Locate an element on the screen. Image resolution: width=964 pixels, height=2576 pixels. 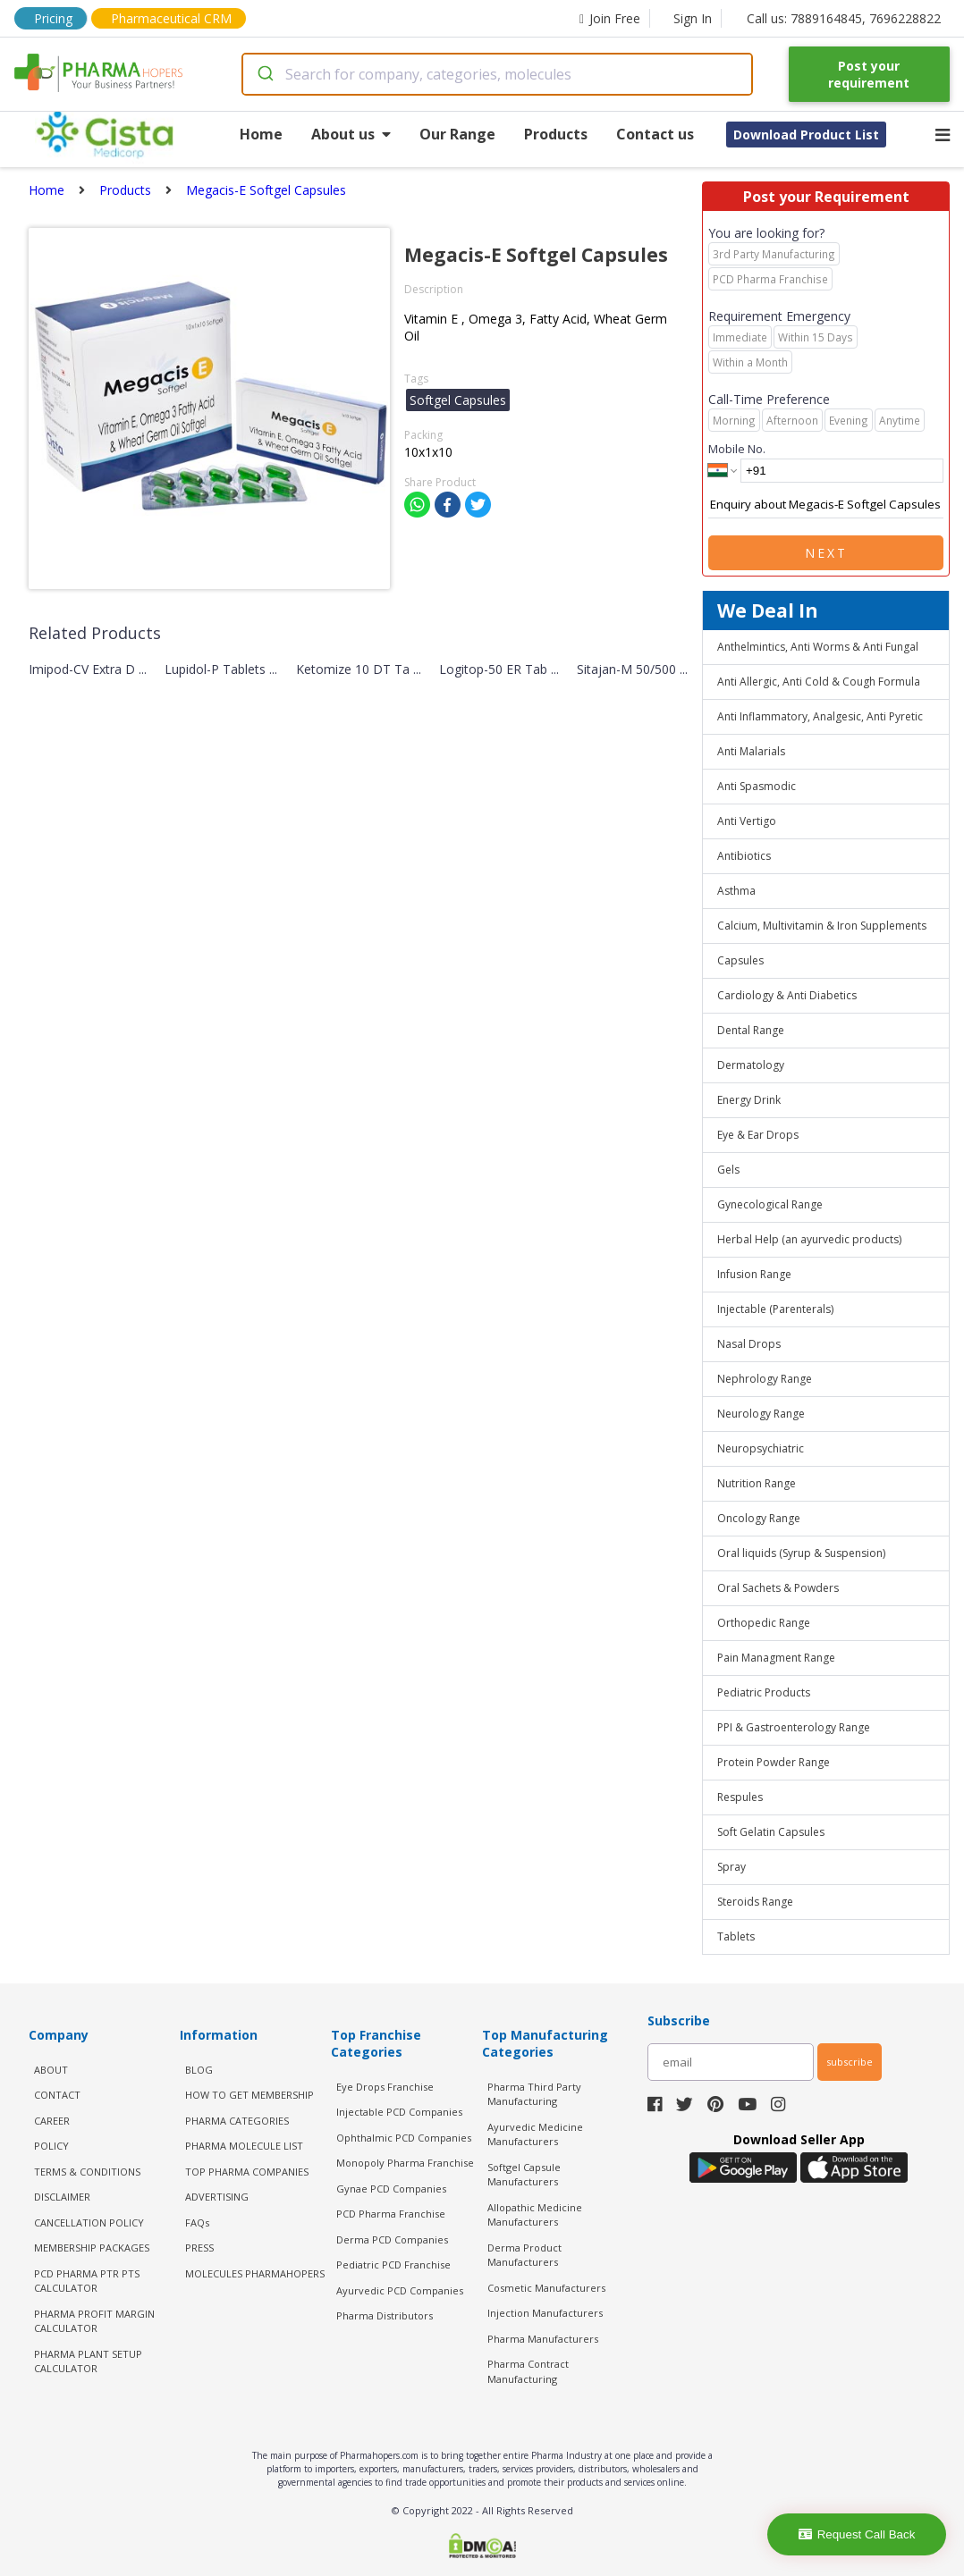
Pharma Distributors is located at coordinates (384, 2315).